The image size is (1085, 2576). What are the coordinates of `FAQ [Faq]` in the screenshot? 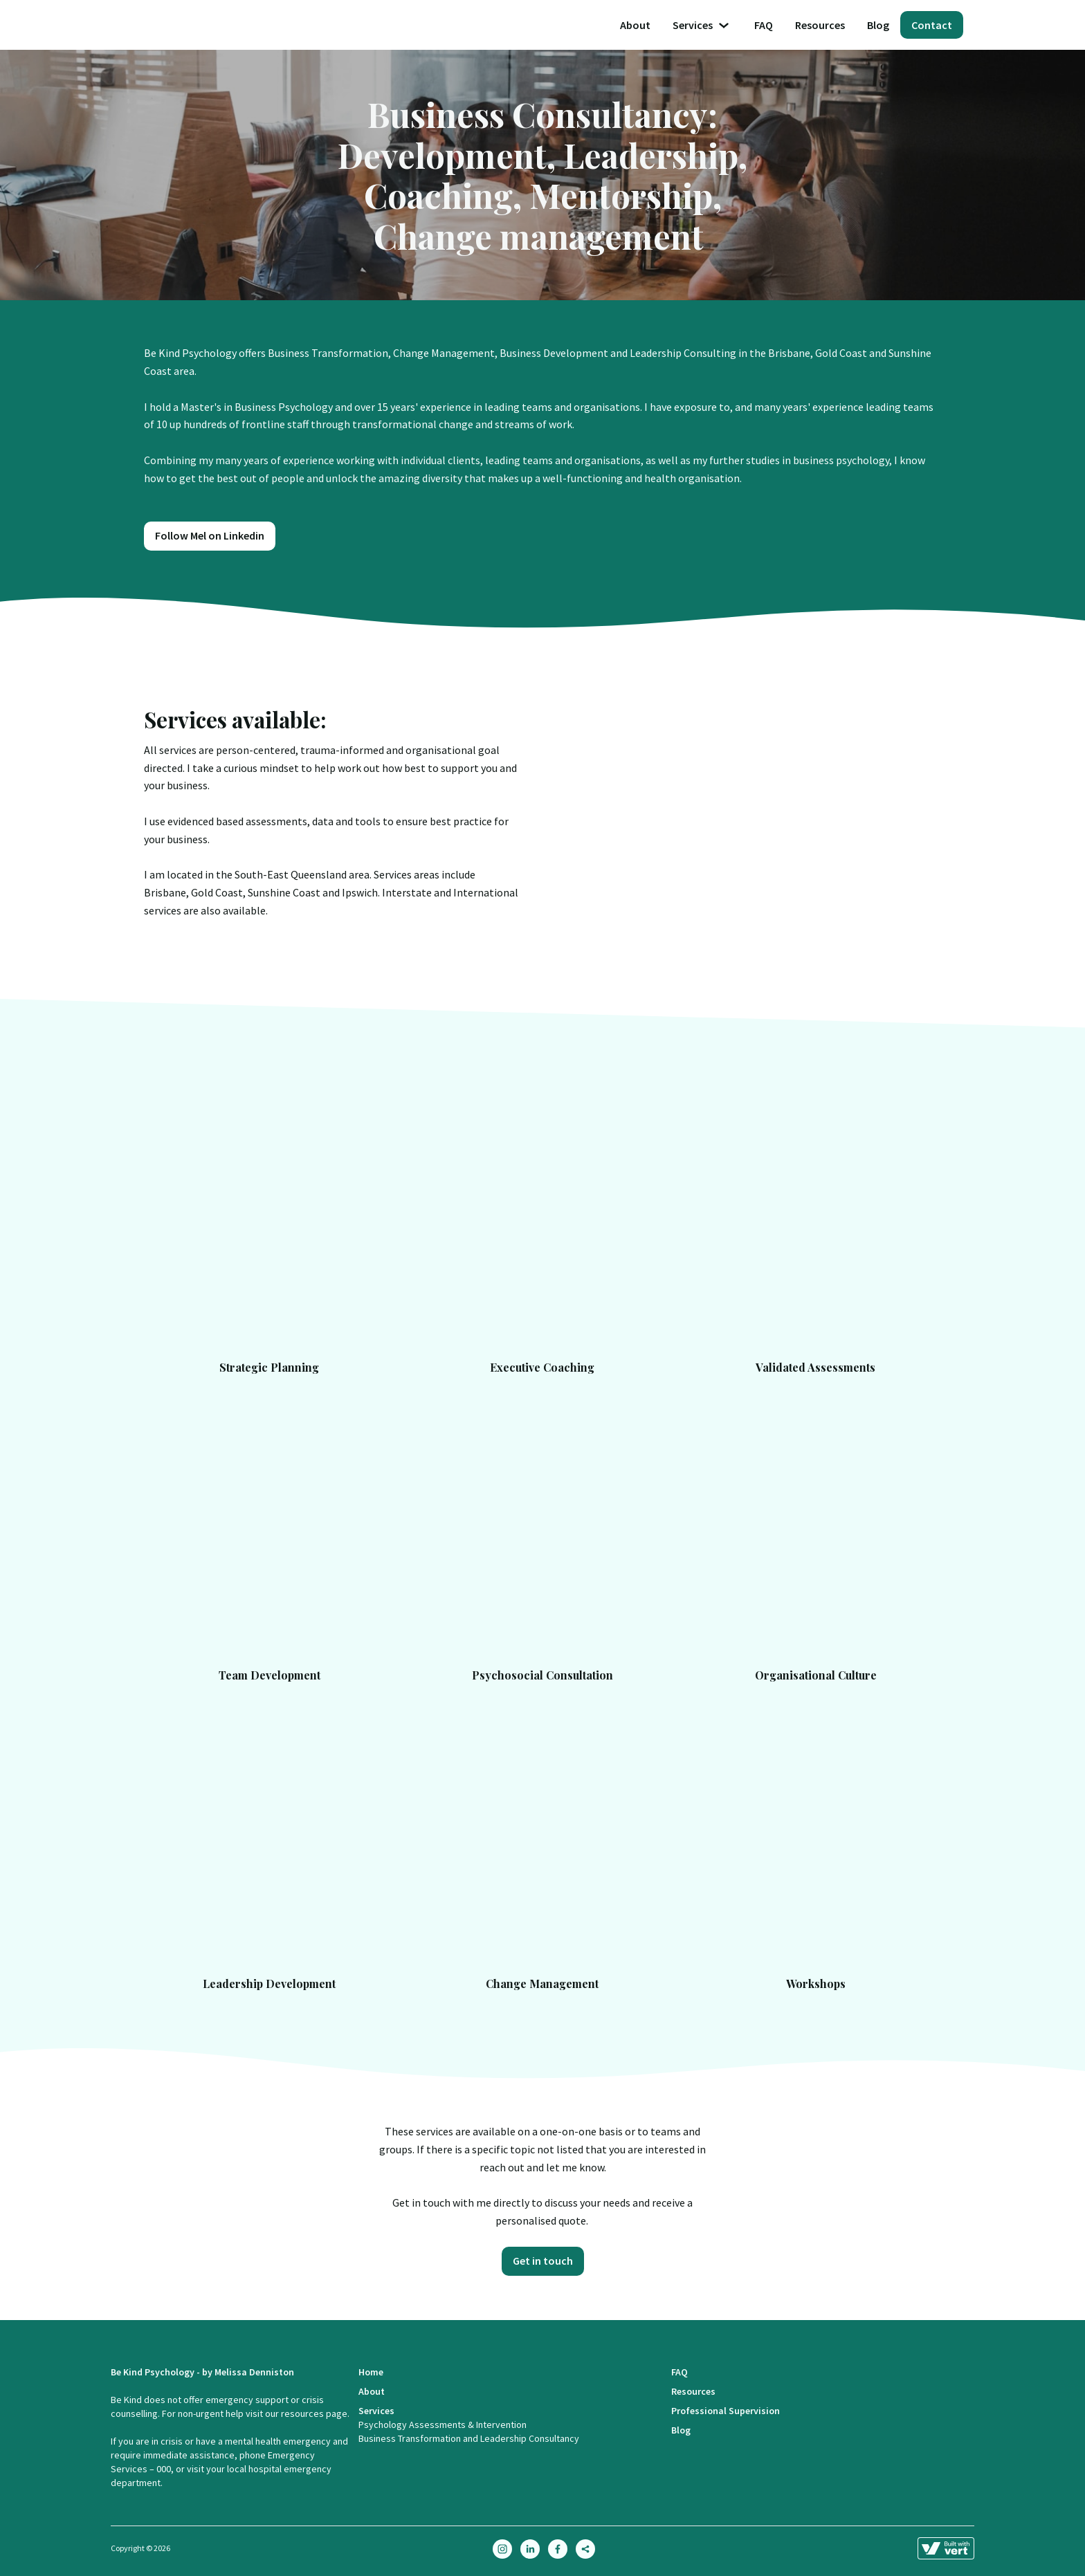 It's located at (763, 25).